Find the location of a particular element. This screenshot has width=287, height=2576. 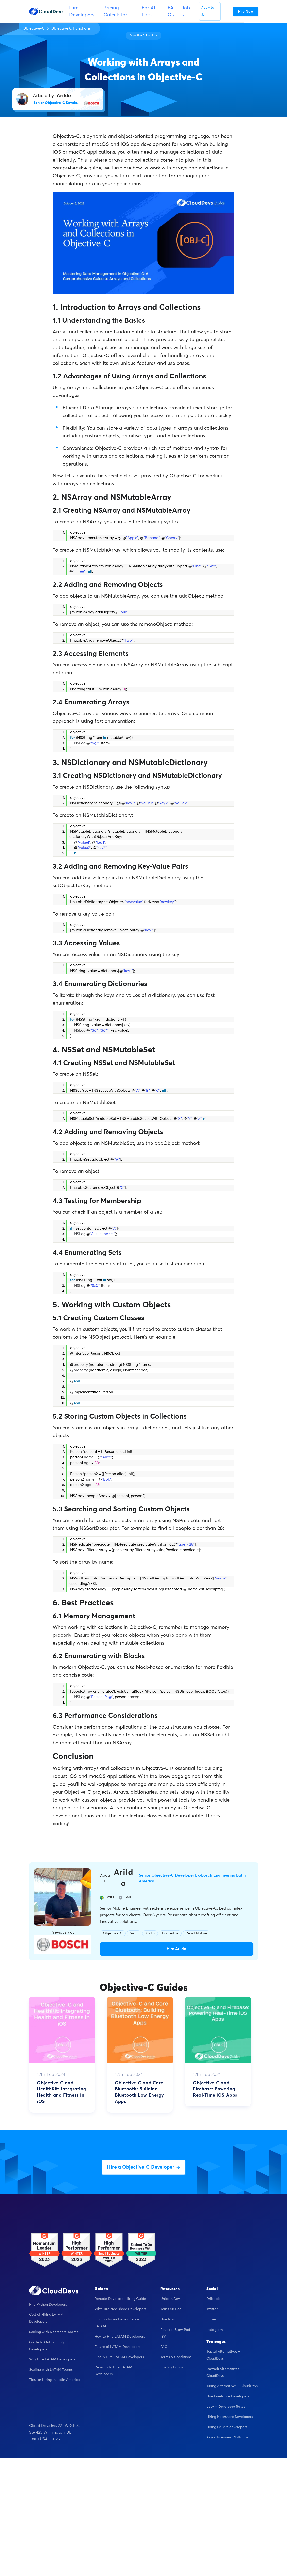

Scaling with Nearshore Teams is located at coordinates (53, 2332).